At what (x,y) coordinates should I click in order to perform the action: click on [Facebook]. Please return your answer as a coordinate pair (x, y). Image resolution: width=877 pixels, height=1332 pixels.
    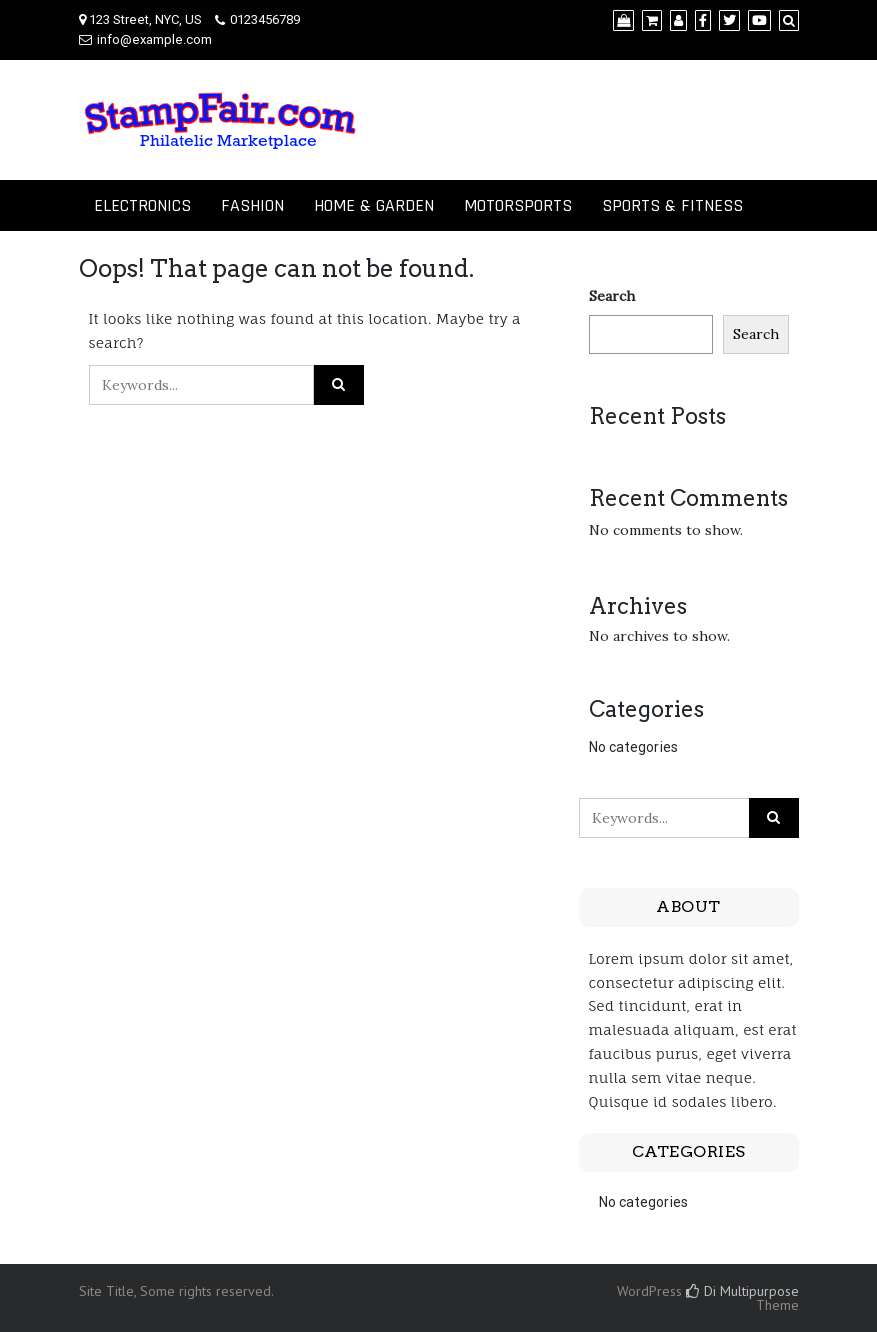
    Looking at the image, I should click on (703, 20).